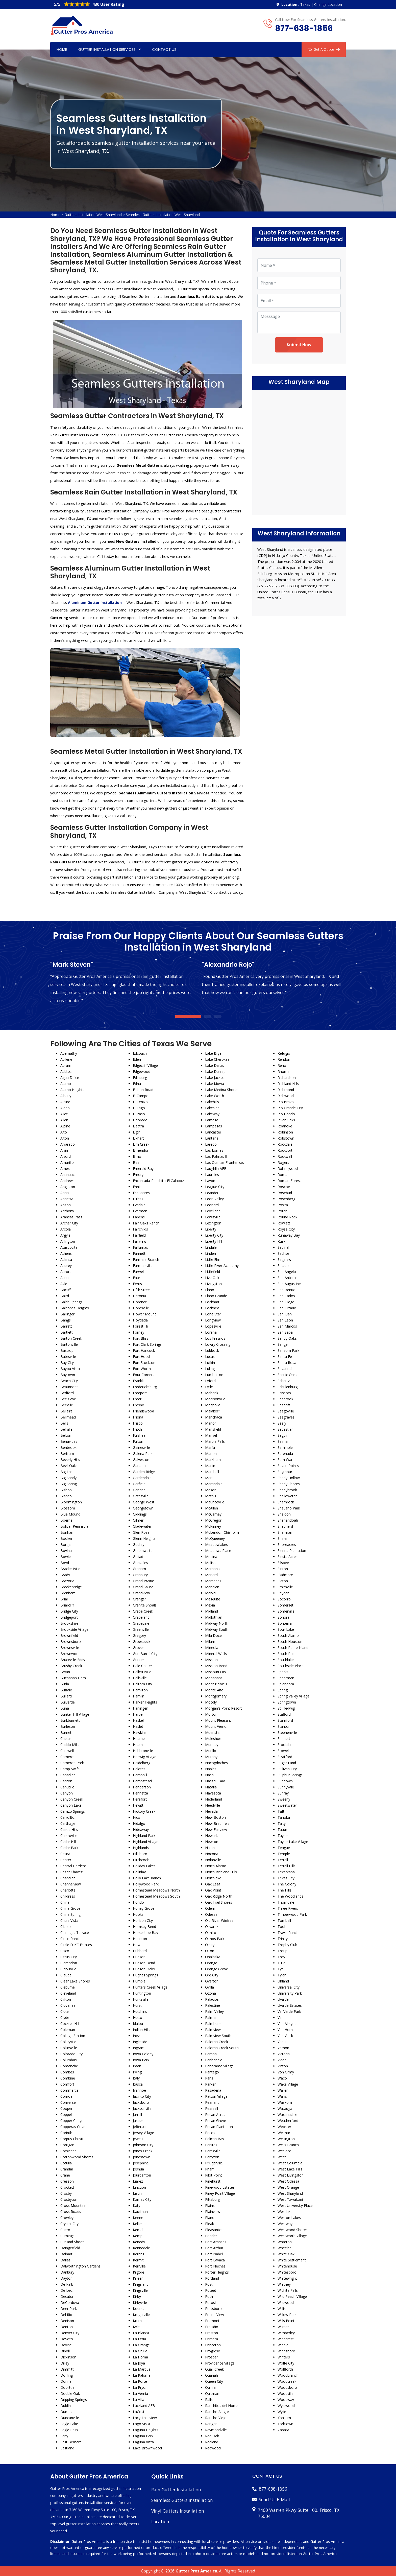 The height and width of the screenshot is (2576, 396). I want to click on Idalou, so click(138, 2023).